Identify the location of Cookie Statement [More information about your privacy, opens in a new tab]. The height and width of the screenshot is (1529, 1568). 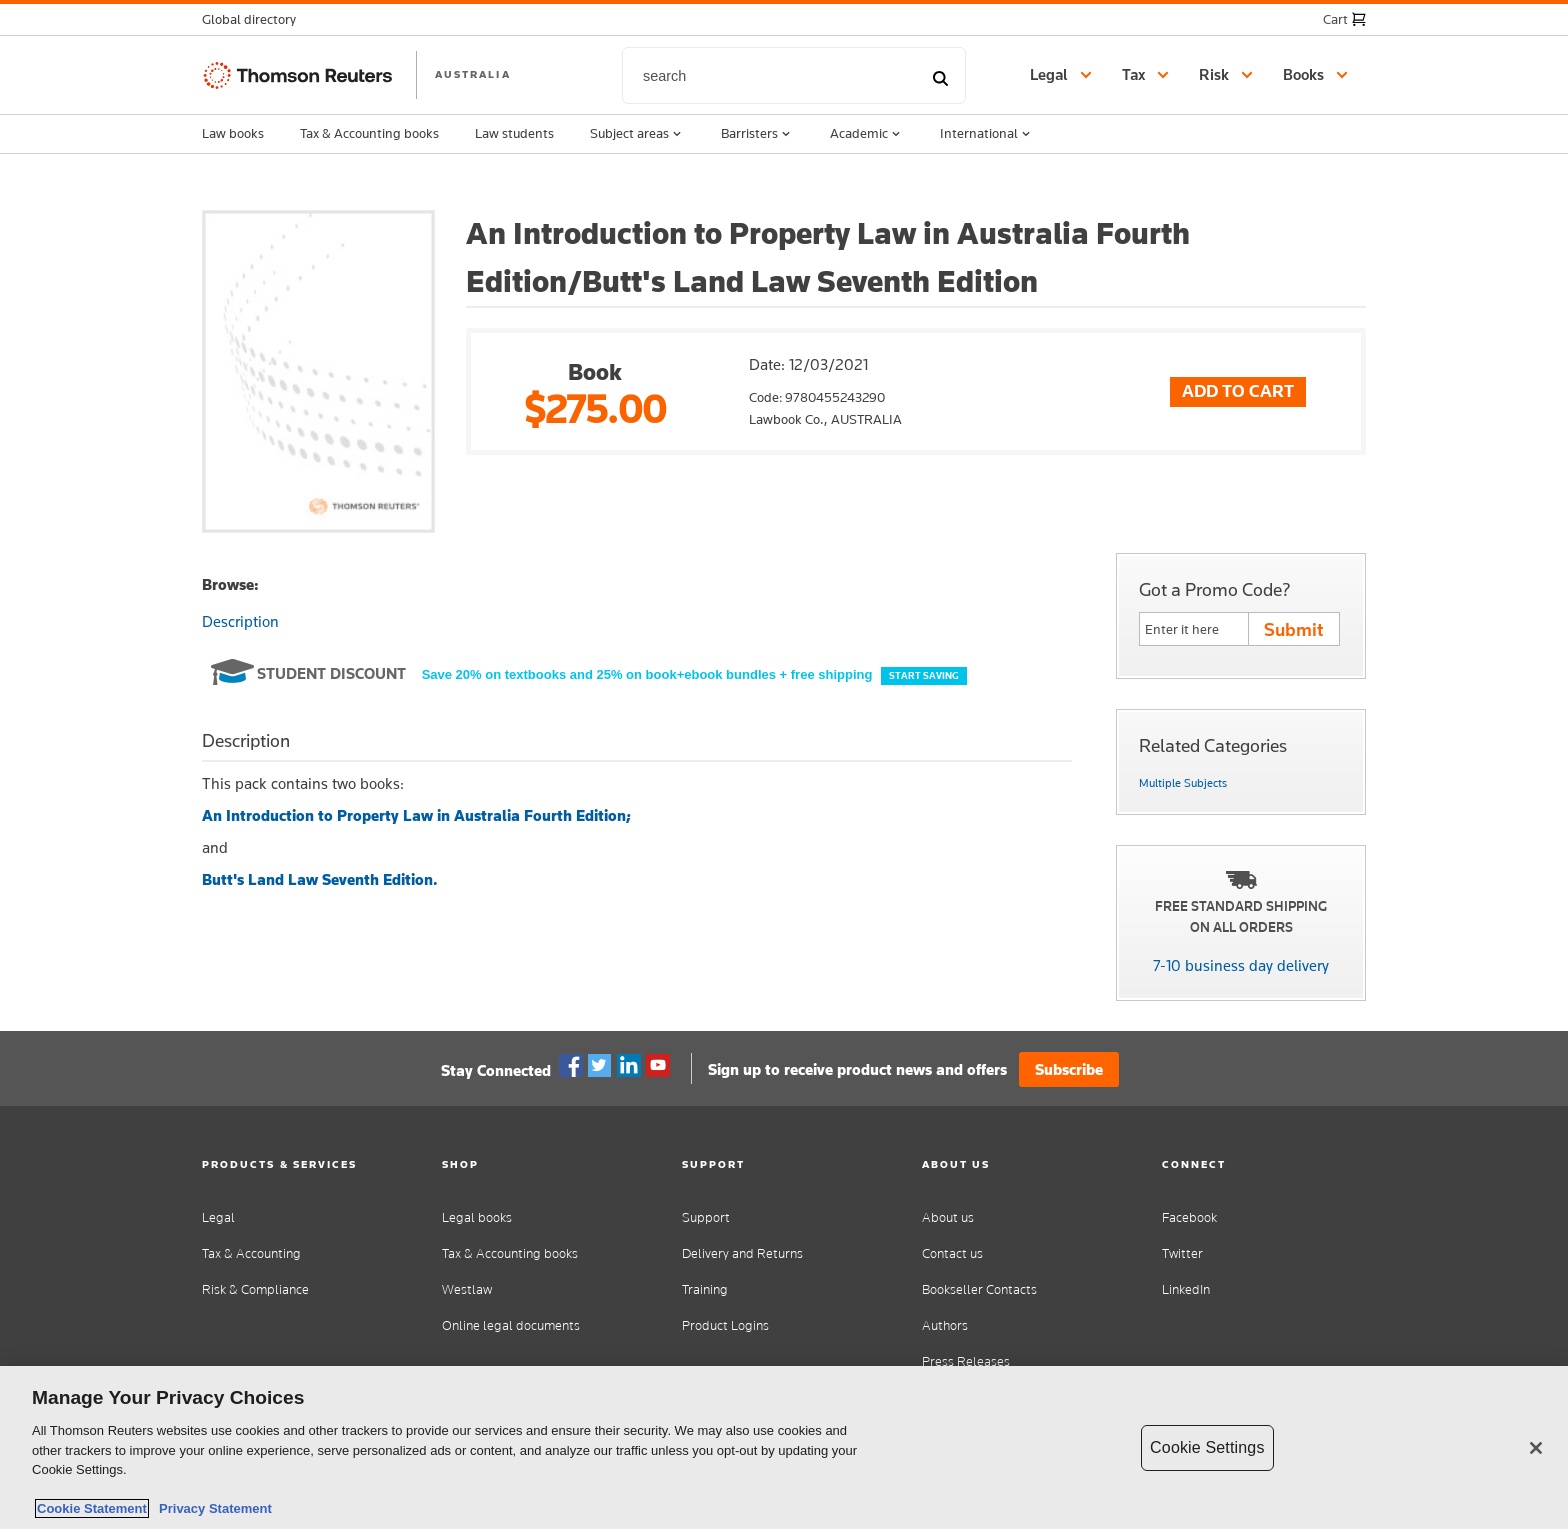
(92, 1508).